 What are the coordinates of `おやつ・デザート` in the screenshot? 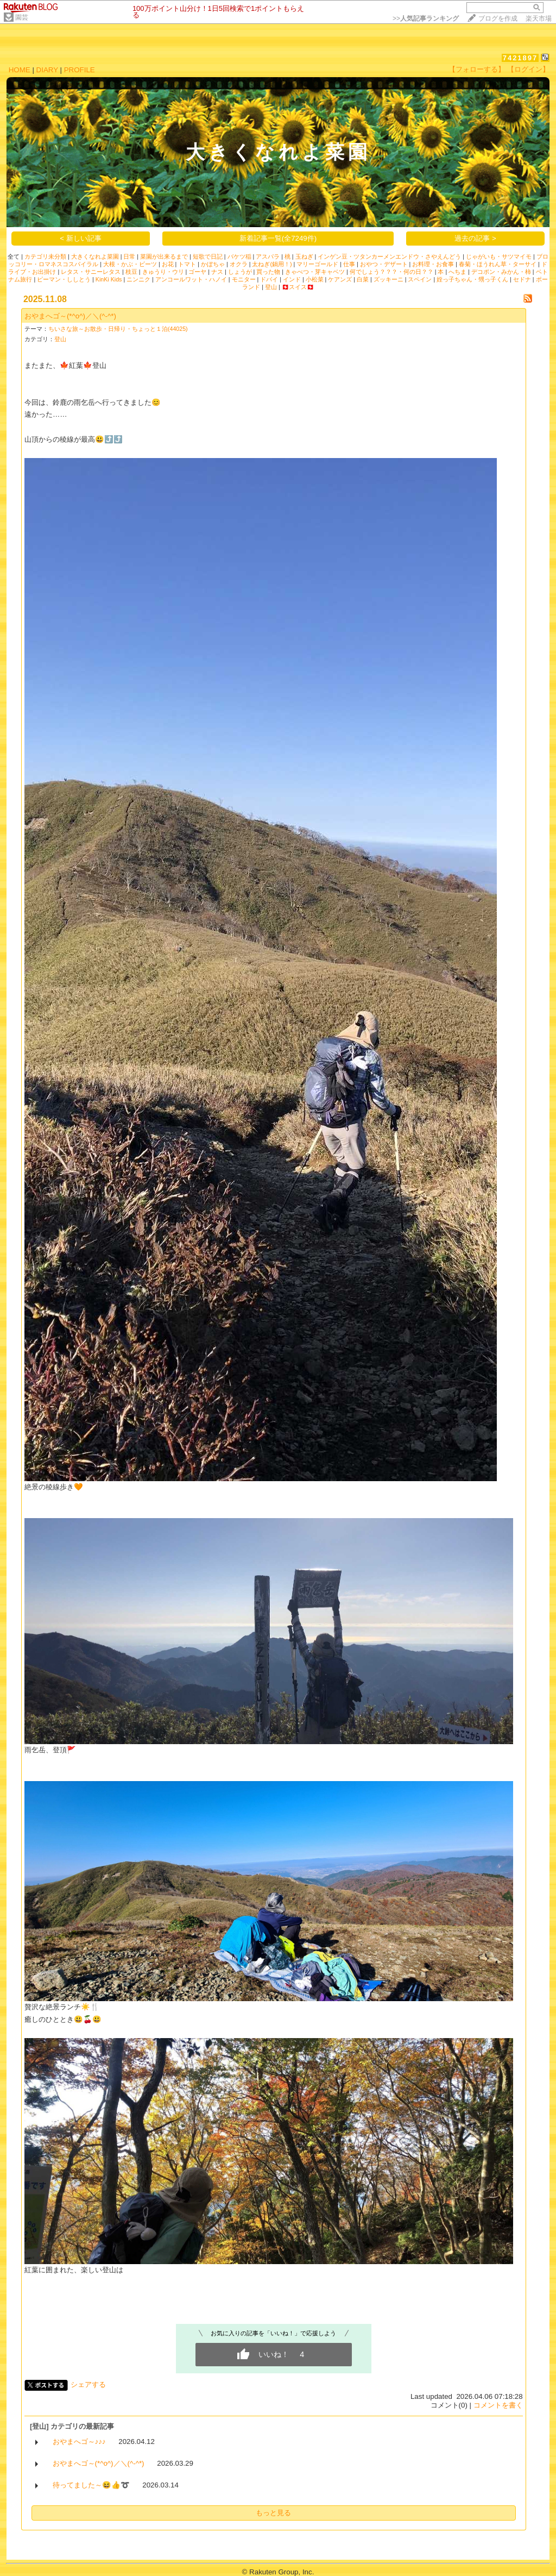 It's located at (384, 264).